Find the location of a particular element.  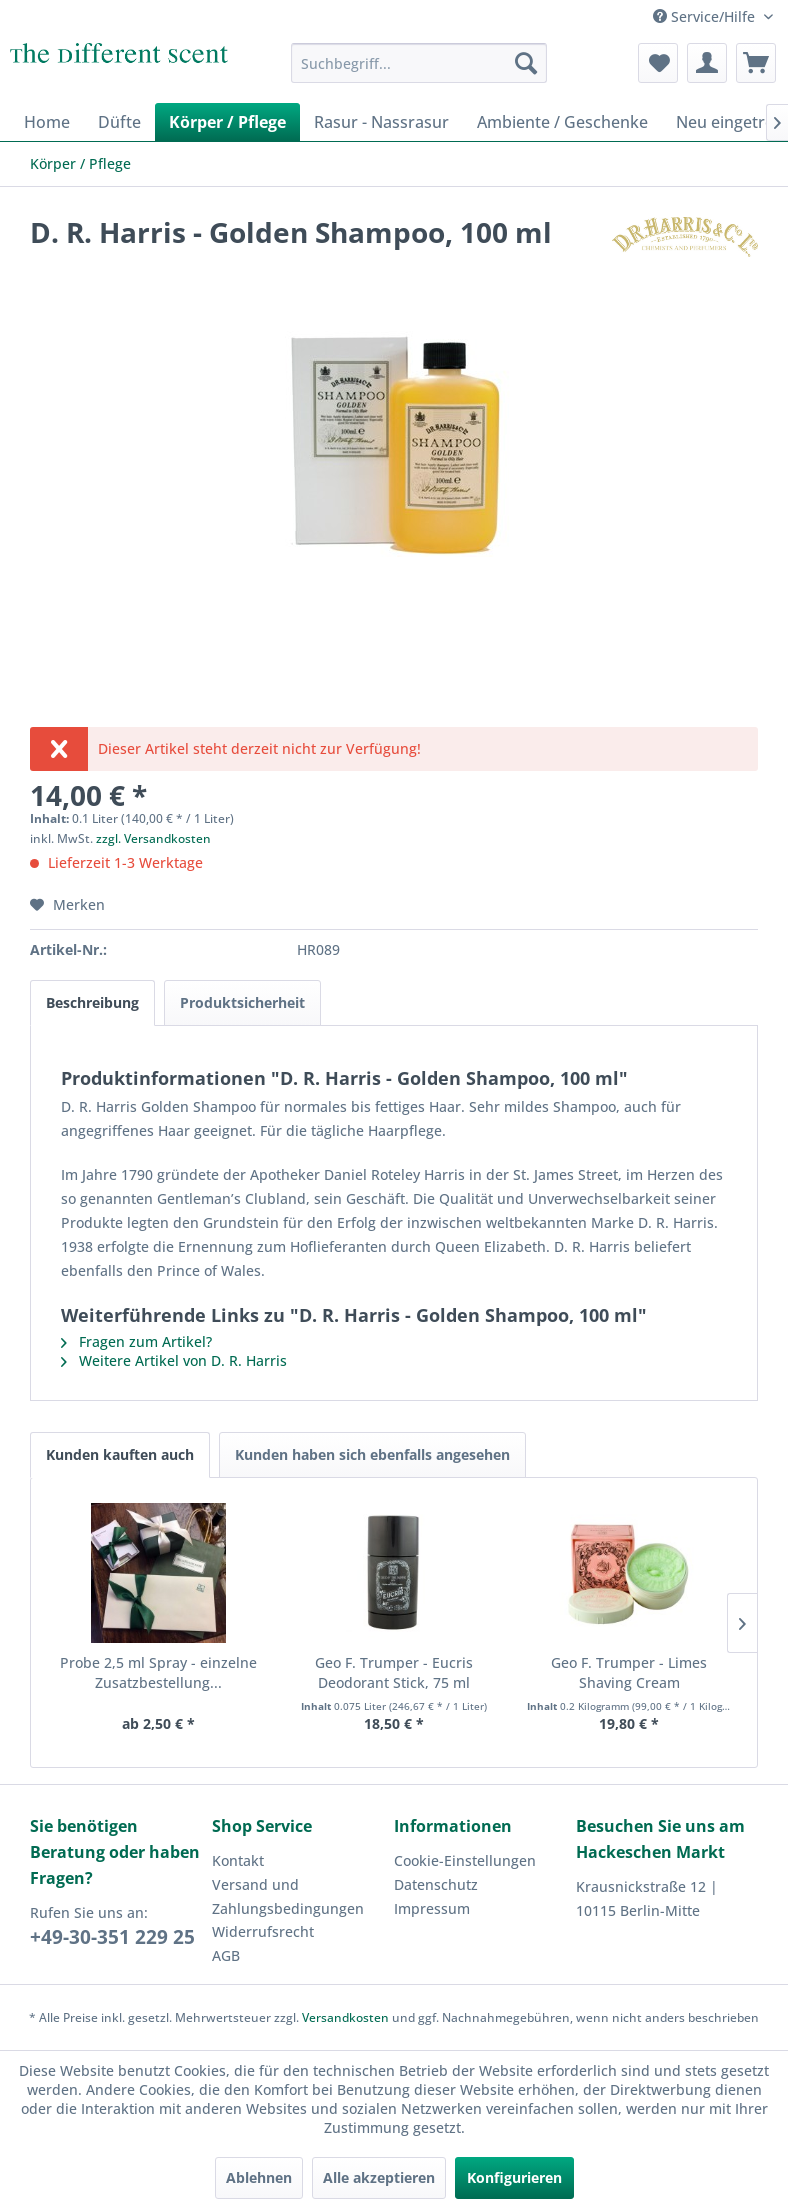

Cookie-Einstellungen is located at coordinates (465, 1860).